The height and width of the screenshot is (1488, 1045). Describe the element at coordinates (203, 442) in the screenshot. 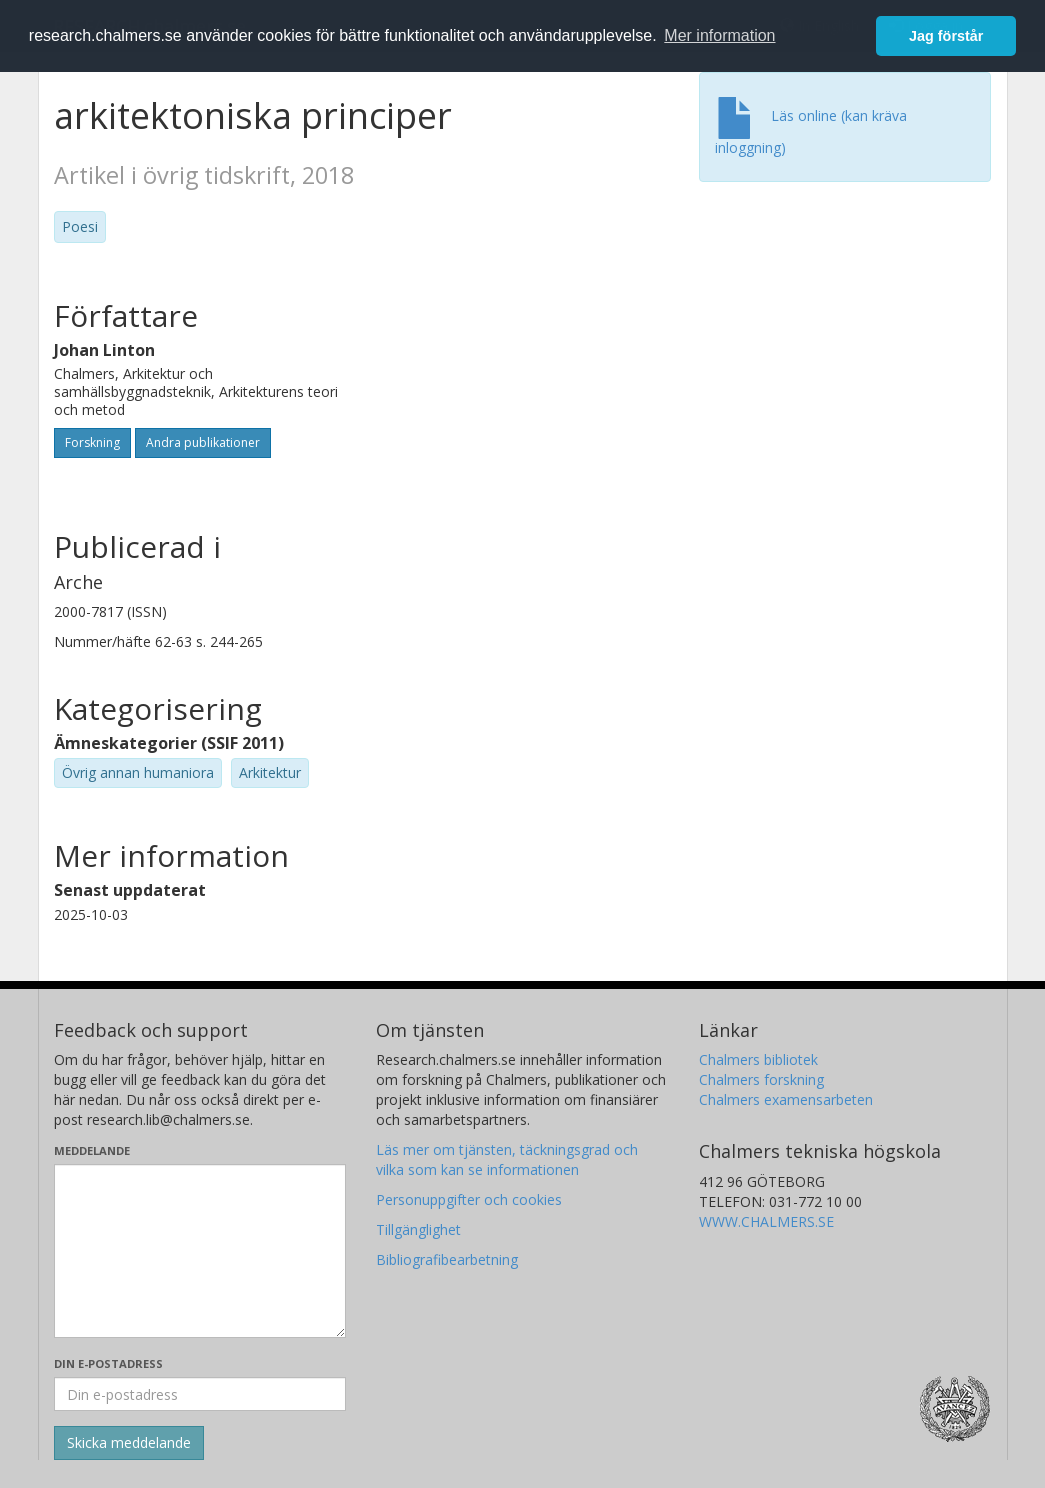

I see `Andra publikationer` at that location.